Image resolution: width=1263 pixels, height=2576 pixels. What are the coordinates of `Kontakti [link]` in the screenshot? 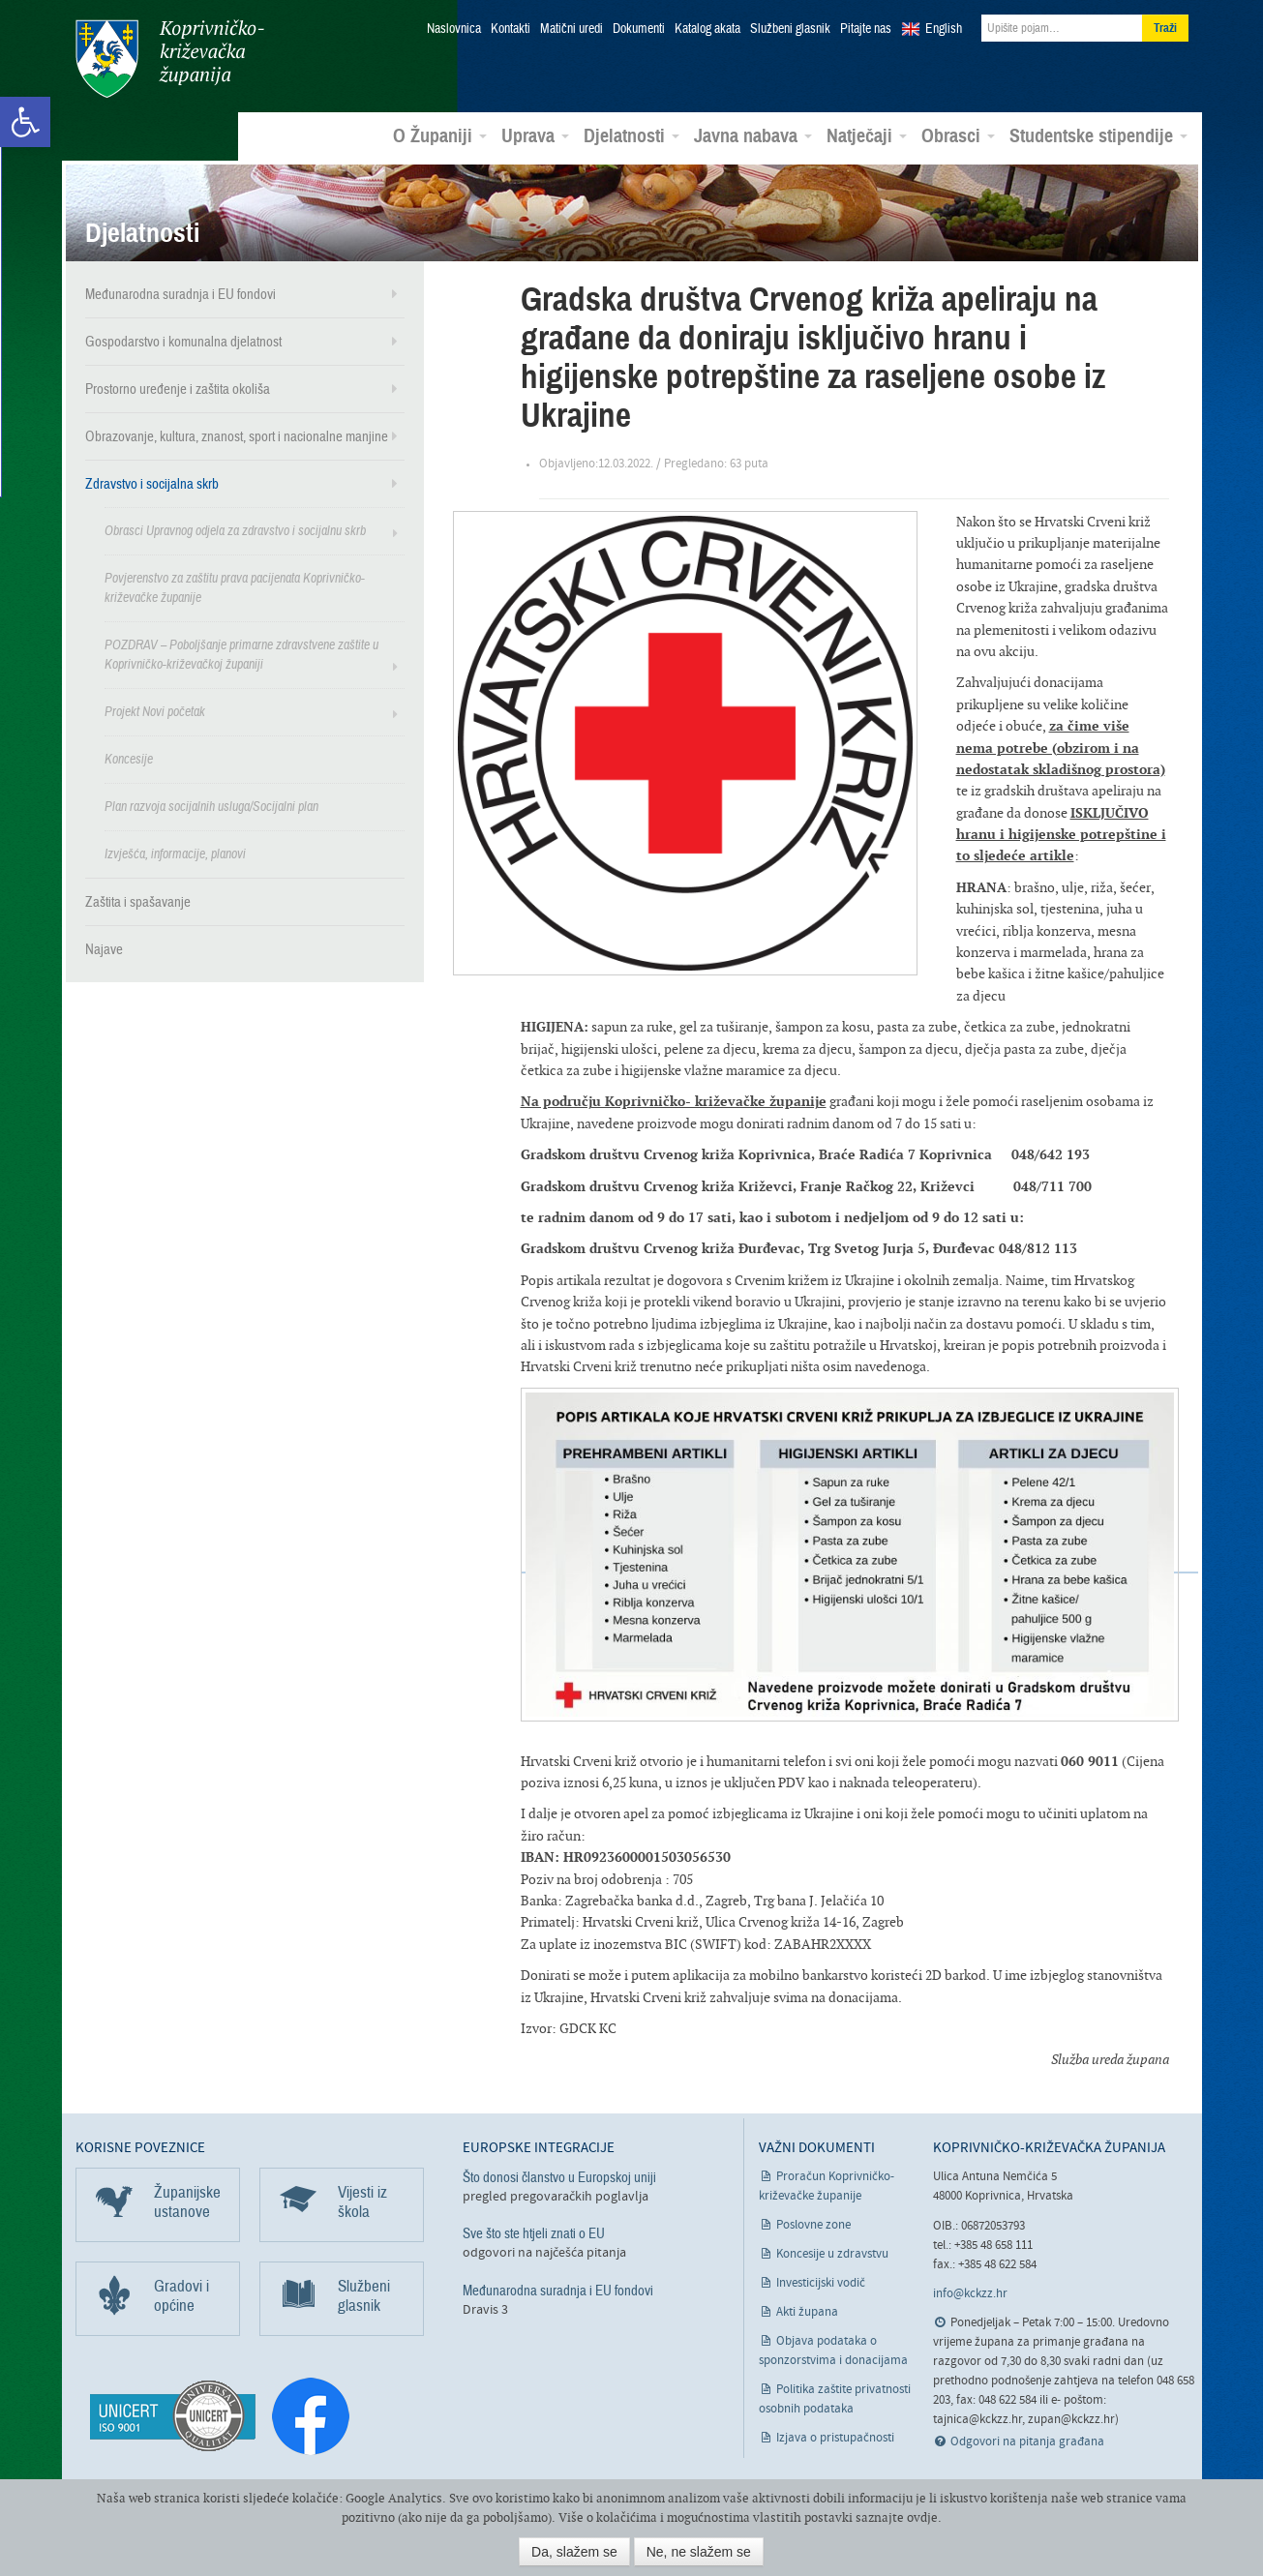 It's located at (510, 29).